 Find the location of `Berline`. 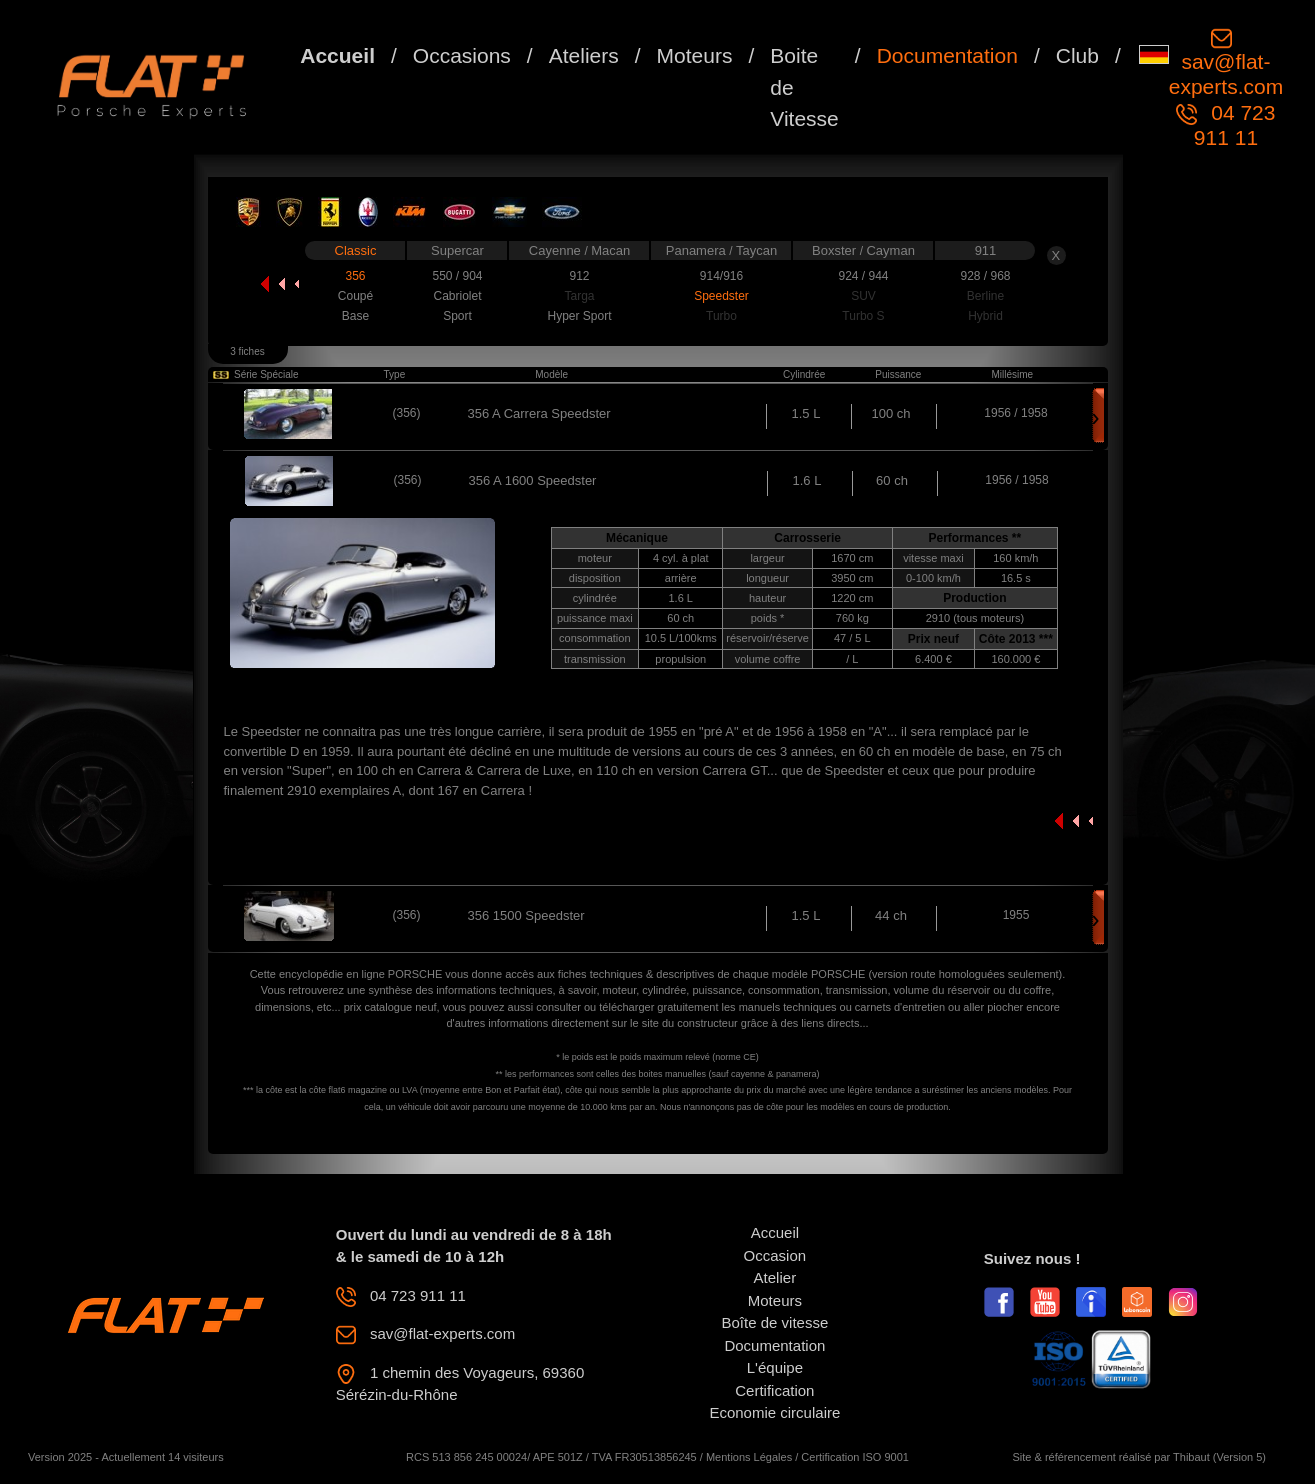

Berline is located at coordinates (985, 296).